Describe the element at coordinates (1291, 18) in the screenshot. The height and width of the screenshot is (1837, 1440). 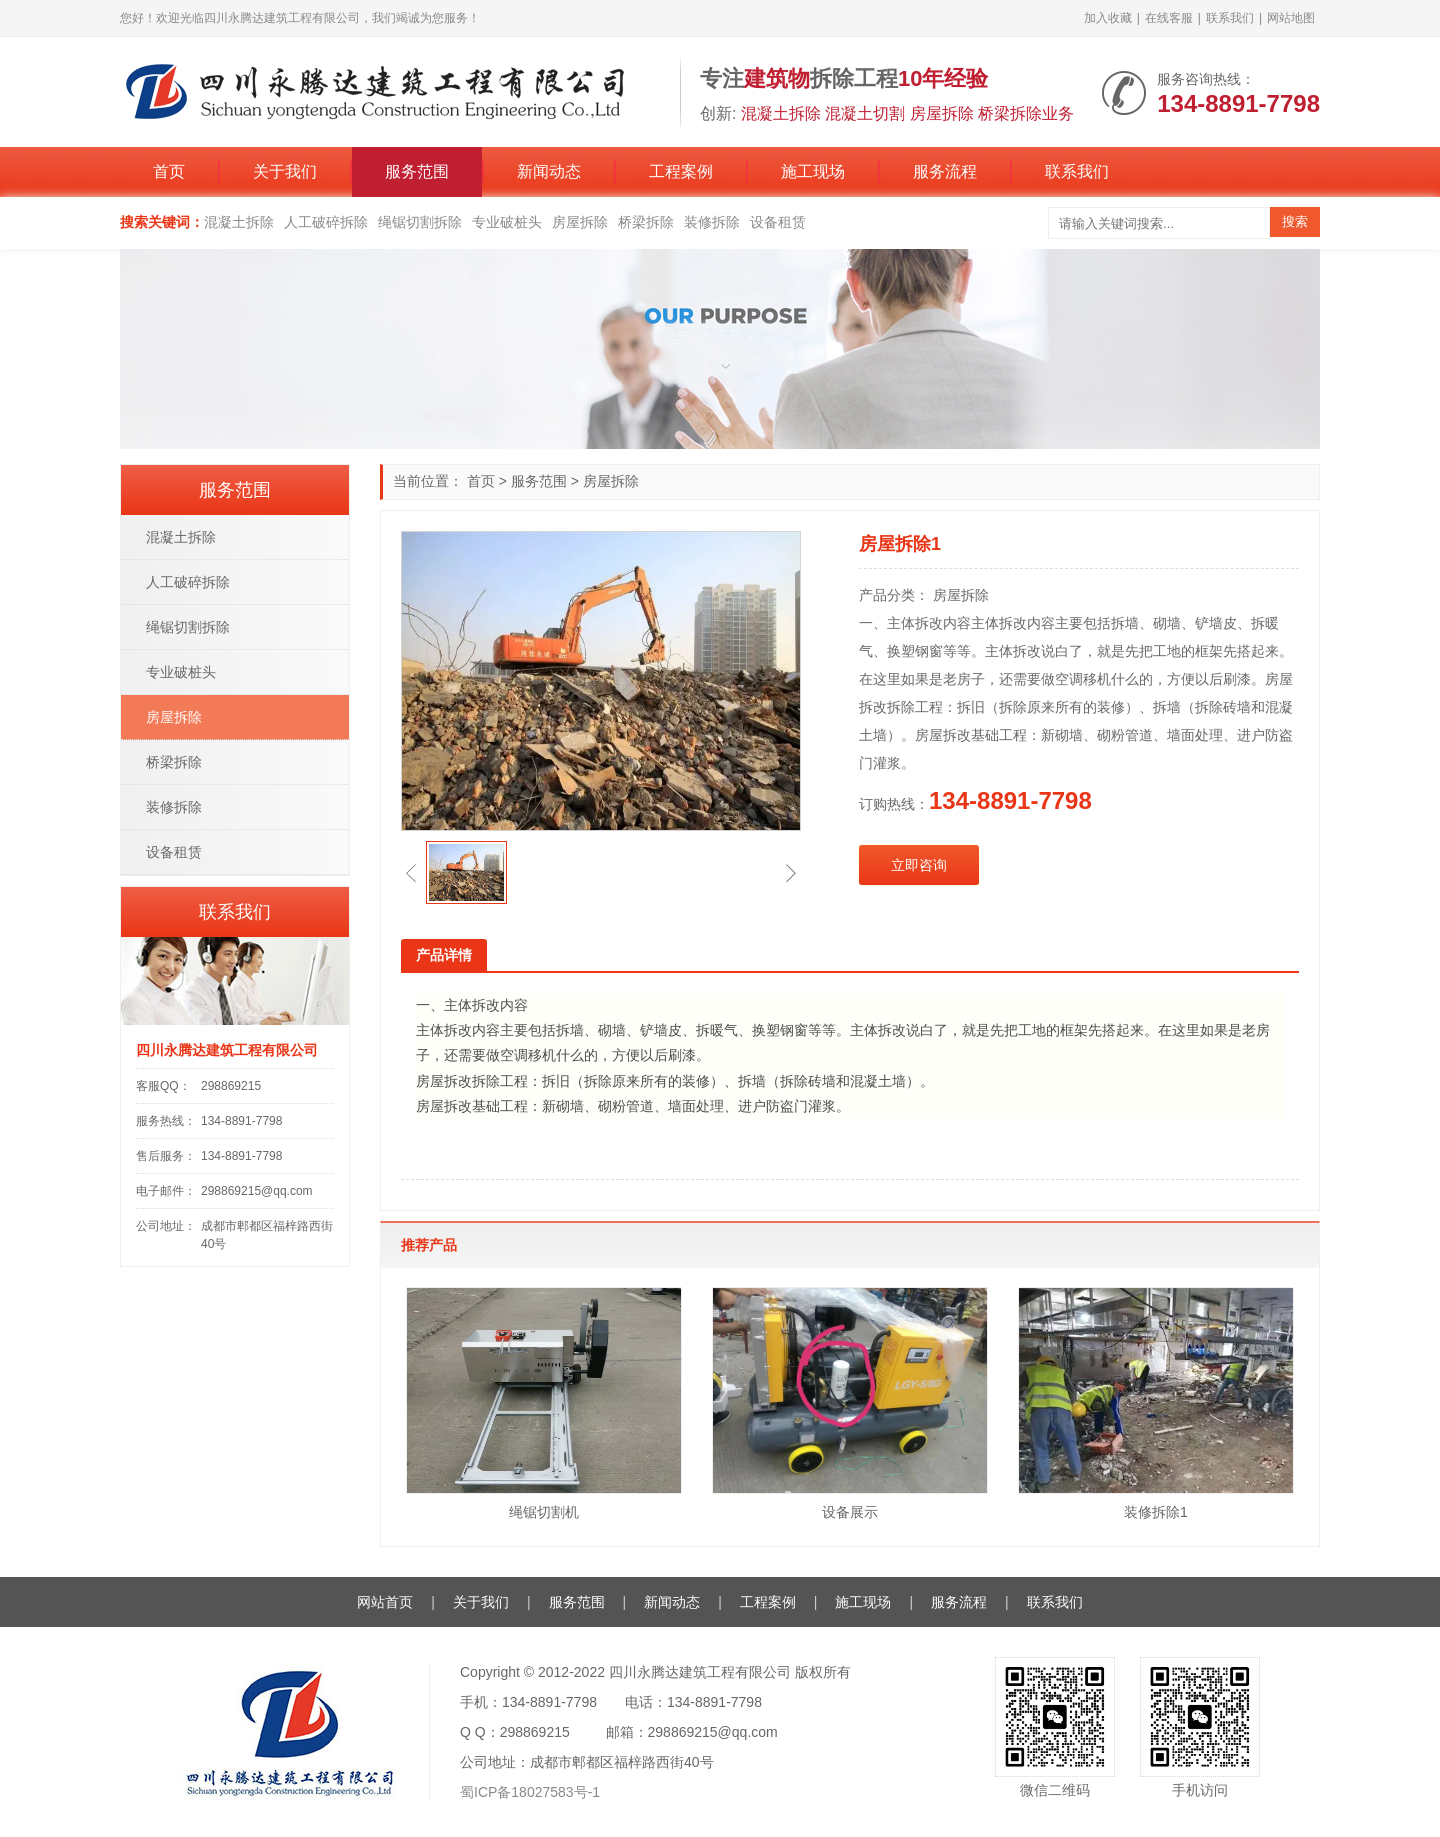
I see `网站地图` at that location.